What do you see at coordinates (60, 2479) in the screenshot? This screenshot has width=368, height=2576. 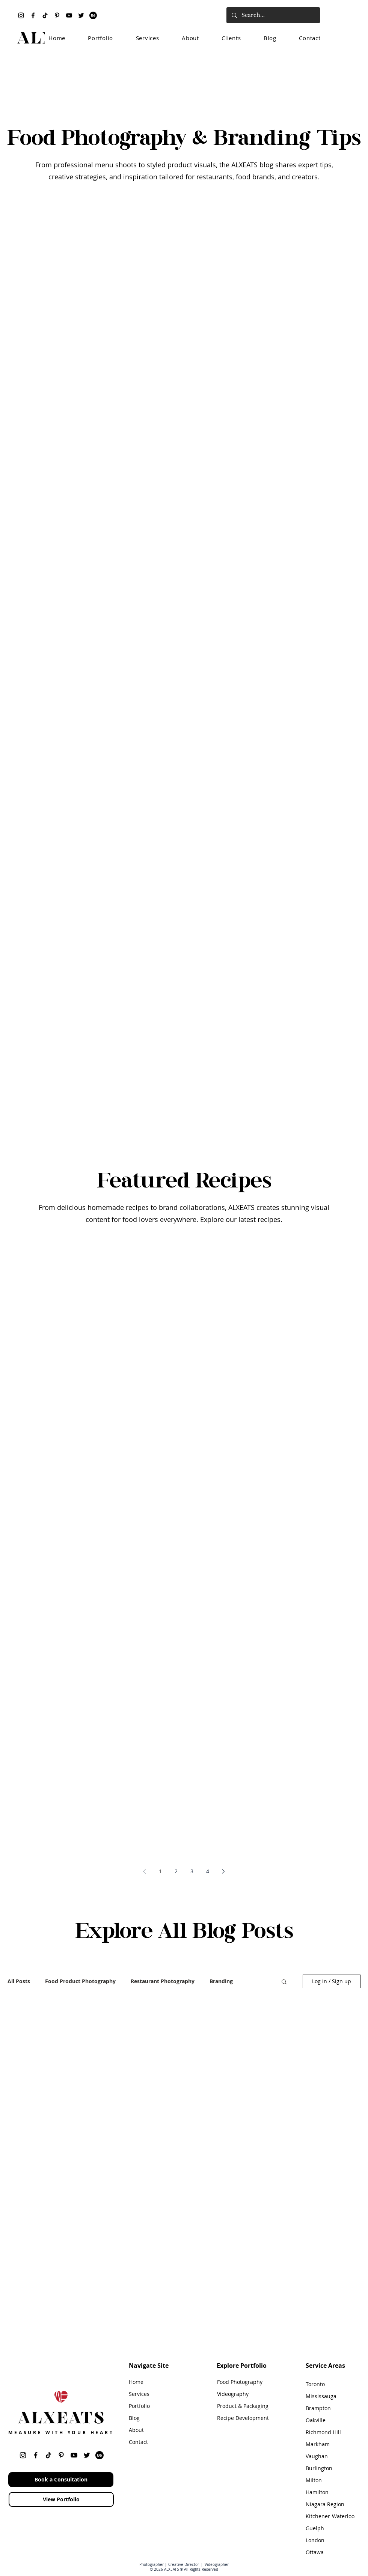 I see `[Book a Consultation]` at bounding box center [60, 2479].